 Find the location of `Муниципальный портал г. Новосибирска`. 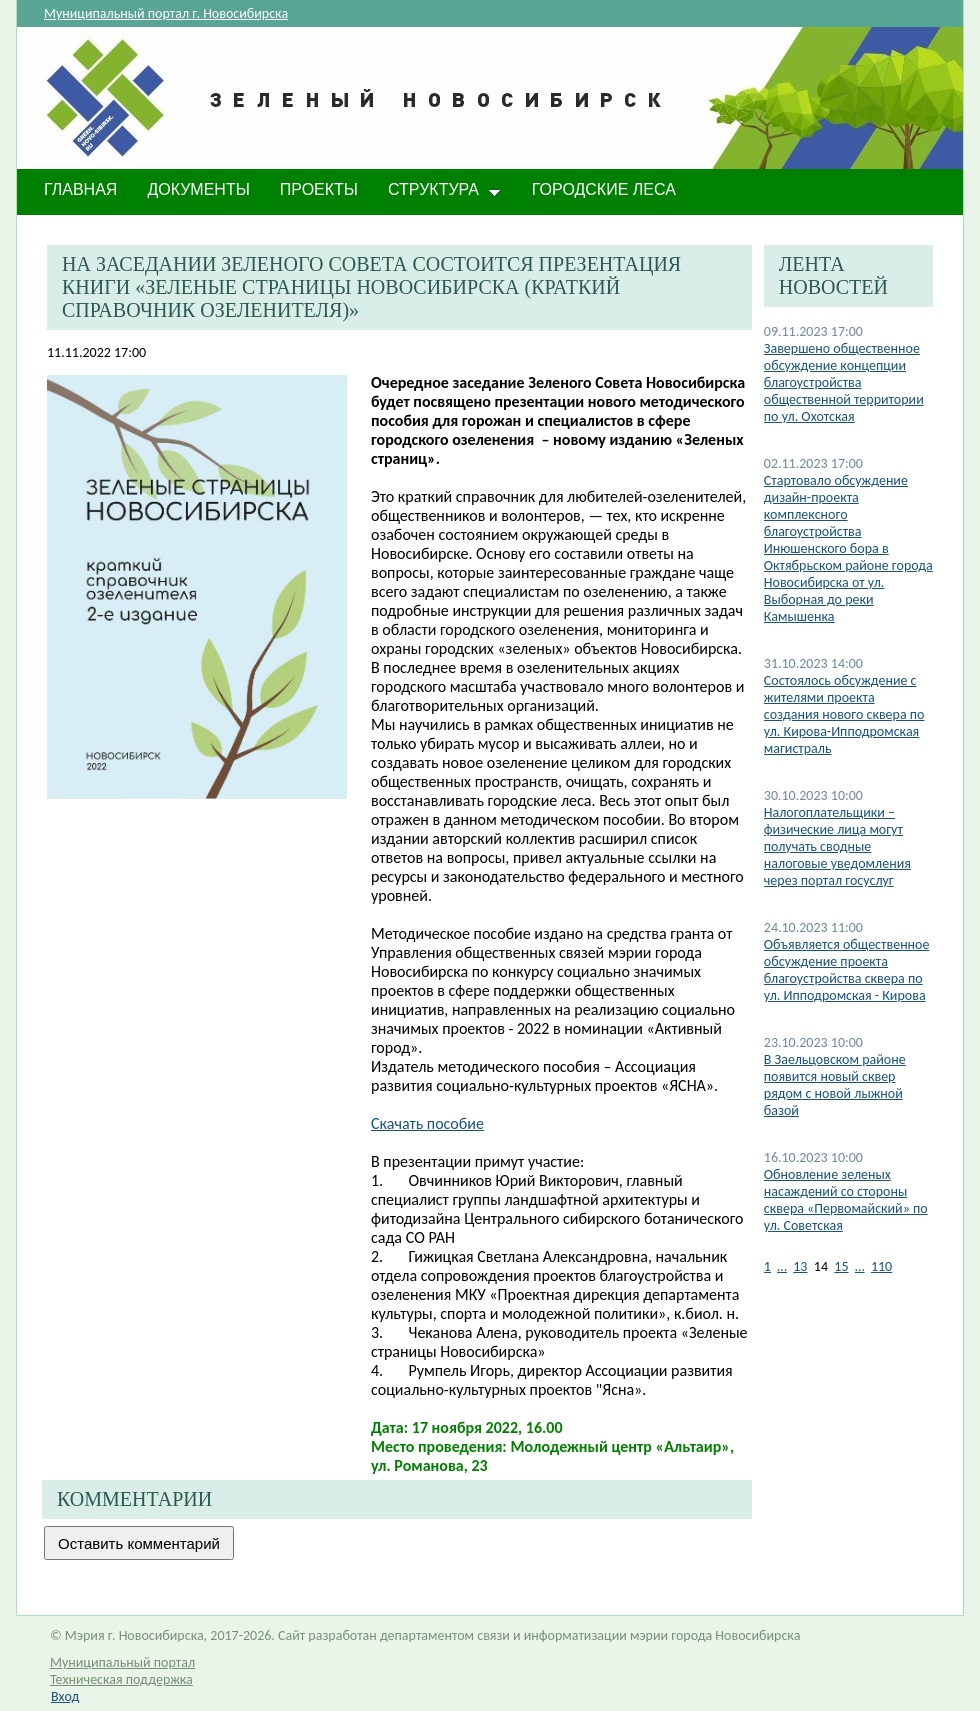

Муниципальный портал г. Новосибирска is located at coordinates (166, 13).